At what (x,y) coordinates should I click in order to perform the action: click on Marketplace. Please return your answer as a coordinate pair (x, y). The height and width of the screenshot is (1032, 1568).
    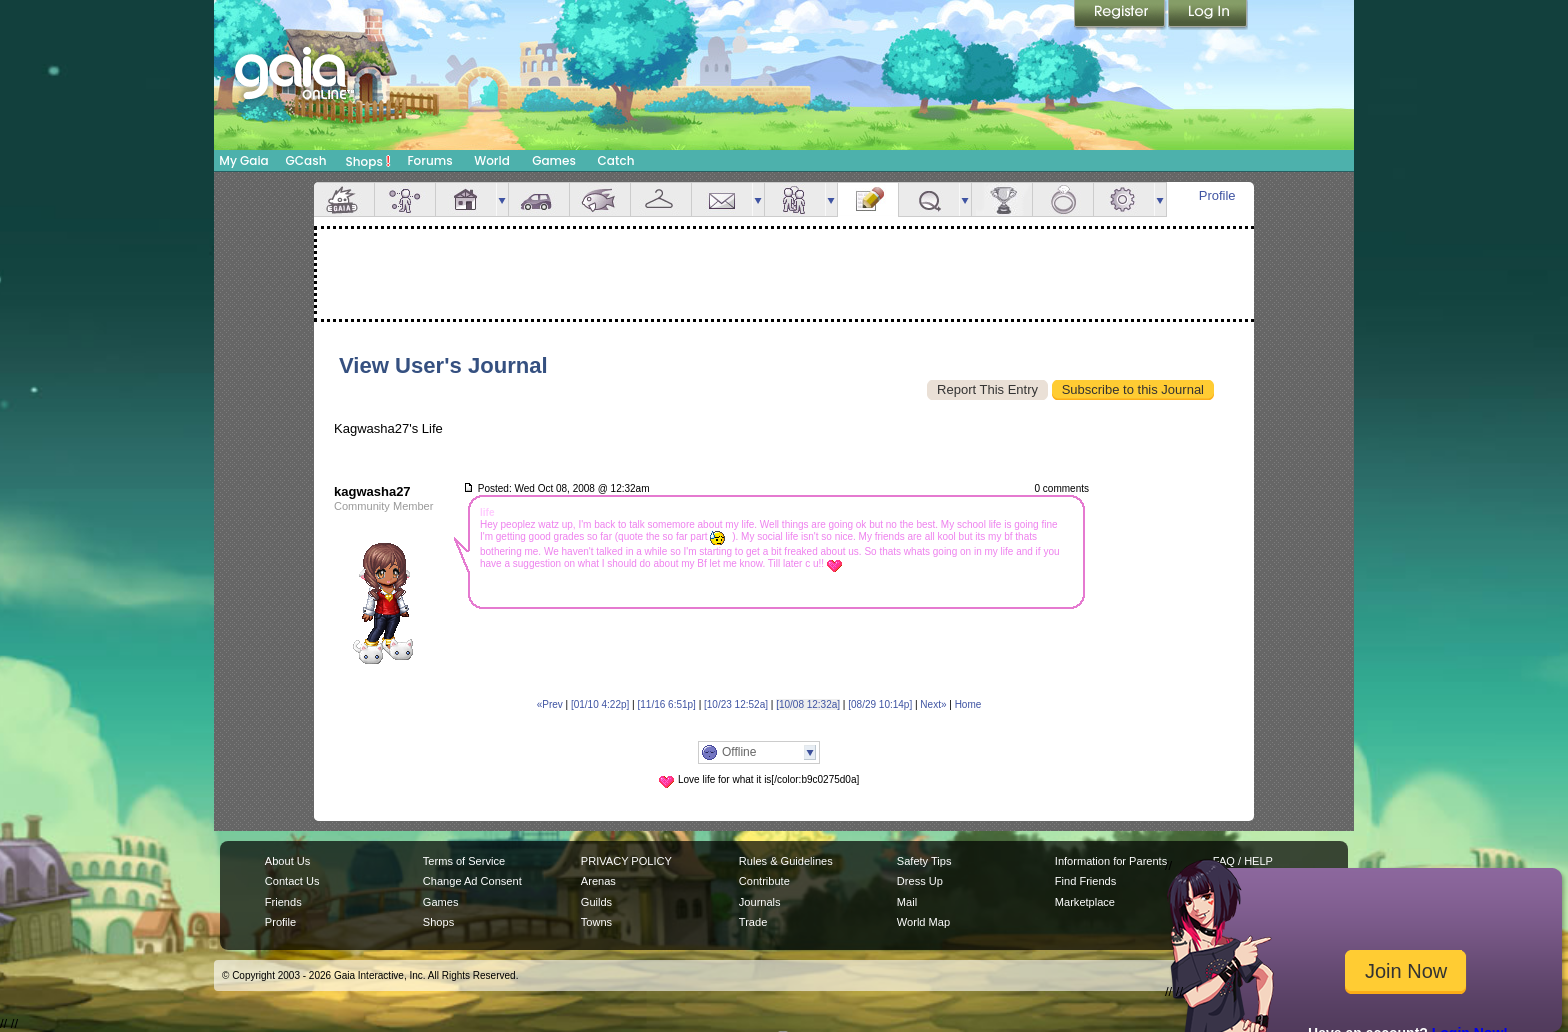
    Looking at the image, I should click on (1085, 902).